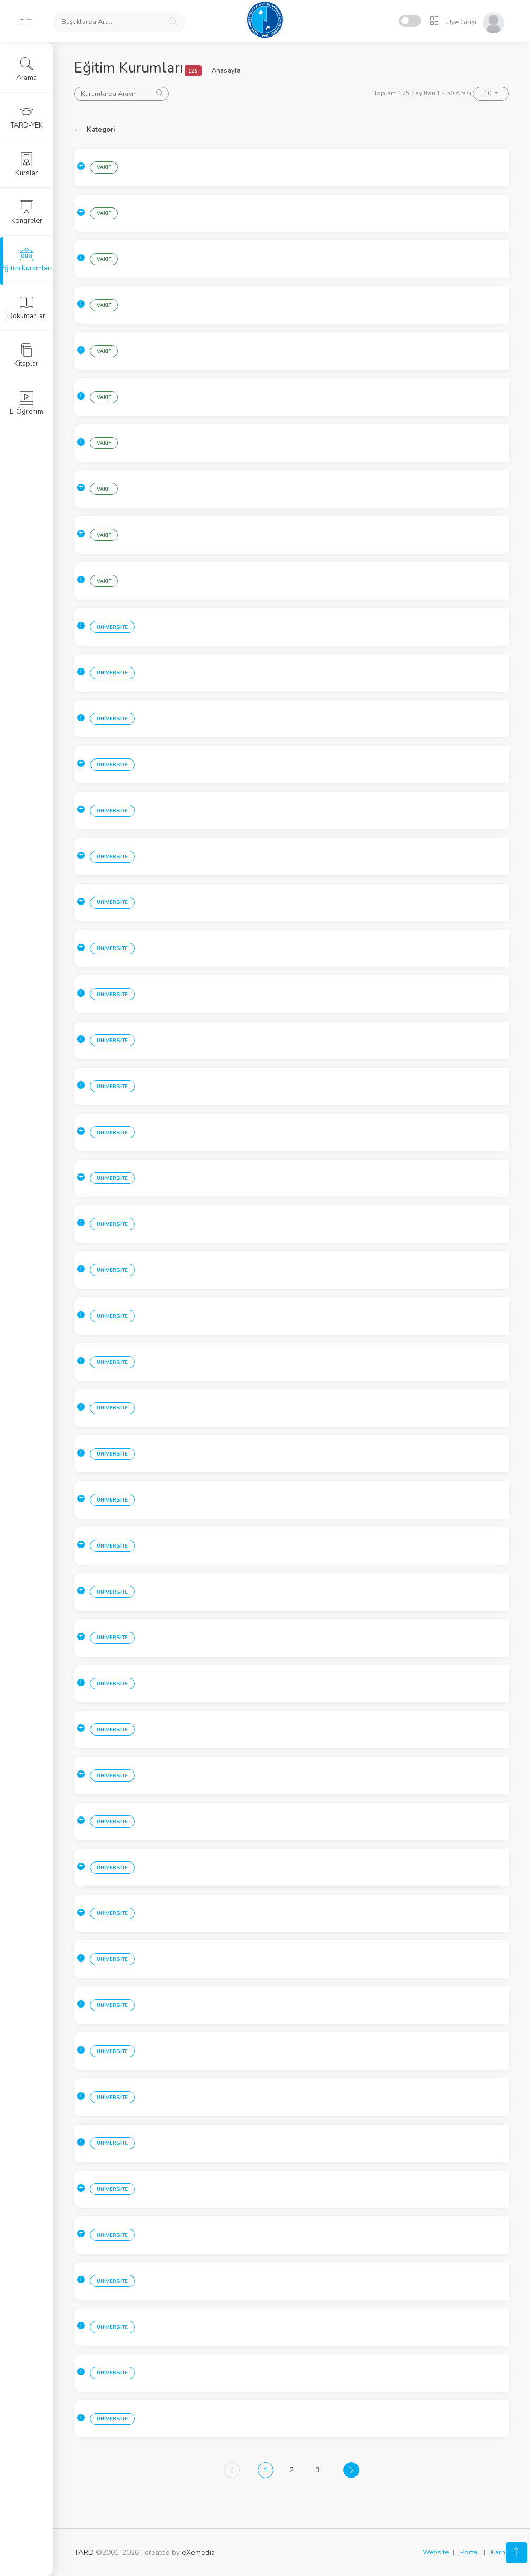  What do you see at coordinates (198, 2552) in the screenshot?
I see `eXemedia` at bounding box center [198, 2552].